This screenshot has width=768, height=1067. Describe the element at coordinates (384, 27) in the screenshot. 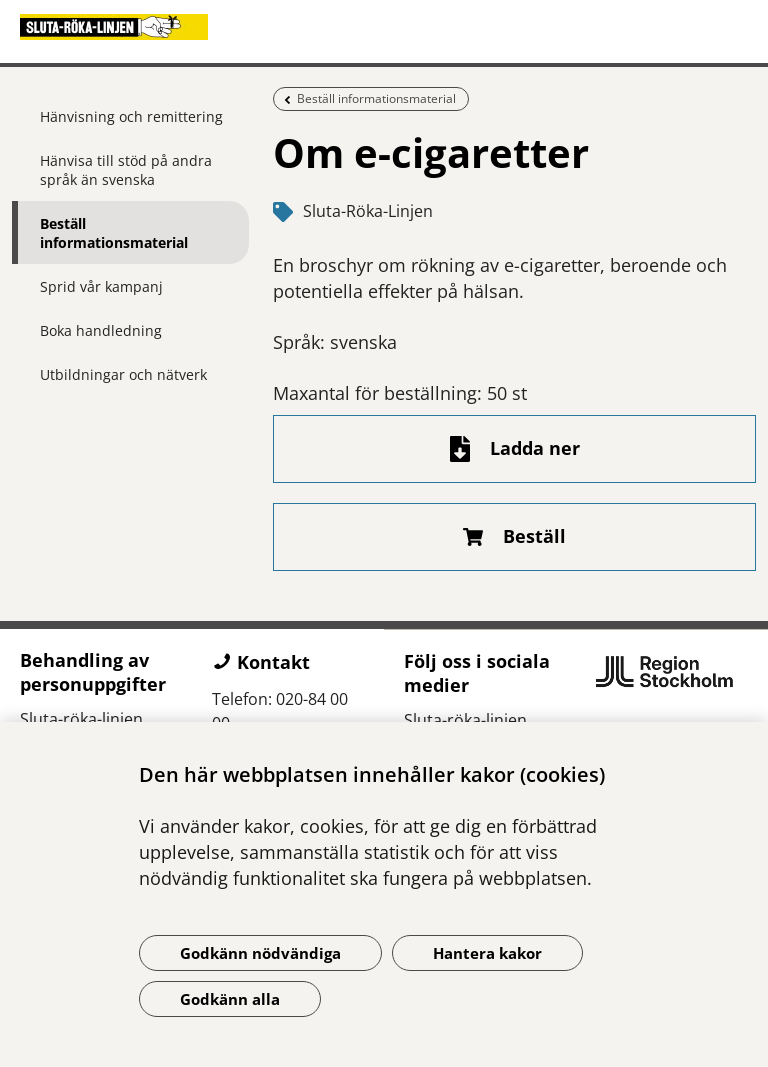

I see `[Gå till startsidan]` at that location.